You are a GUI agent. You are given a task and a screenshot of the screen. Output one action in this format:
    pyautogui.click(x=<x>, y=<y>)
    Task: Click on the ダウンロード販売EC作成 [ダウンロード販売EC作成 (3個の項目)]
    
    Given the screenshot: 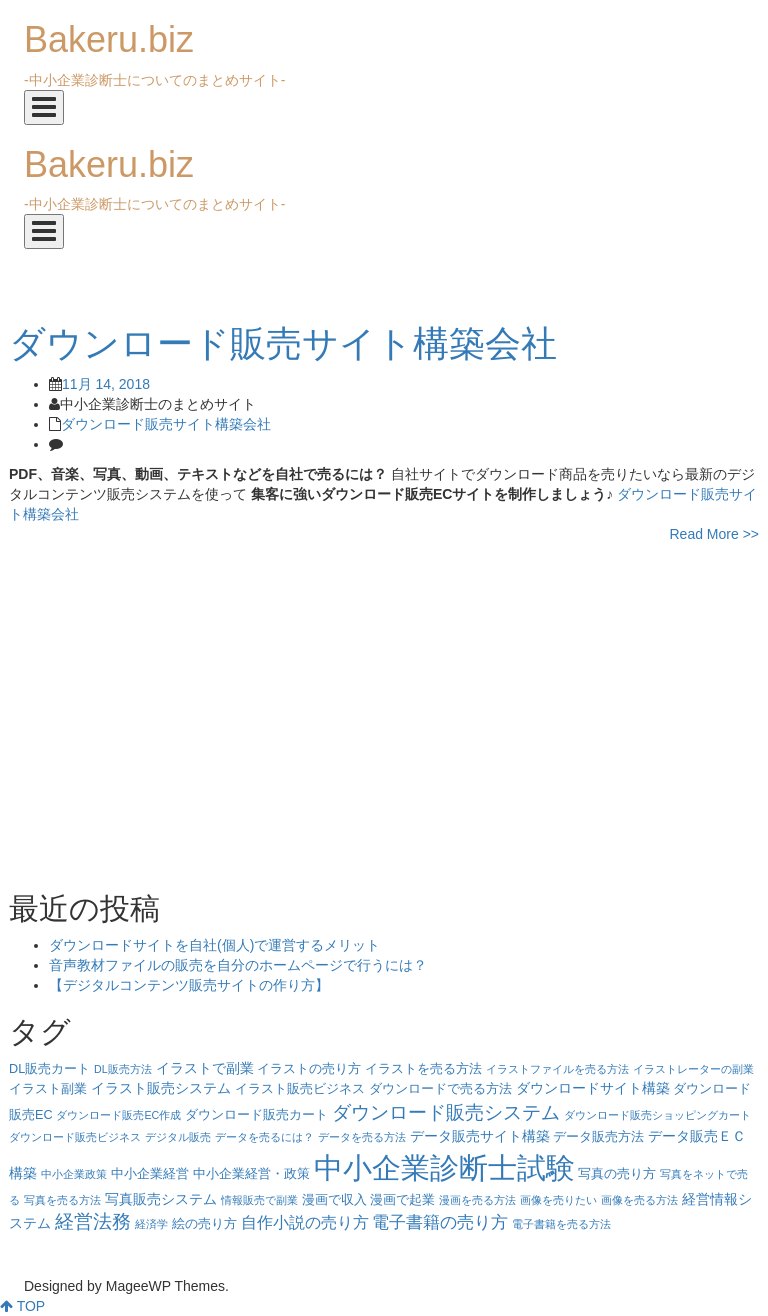 What is the action you would take?
    pyautogui.click(x=118, y=1115)
    